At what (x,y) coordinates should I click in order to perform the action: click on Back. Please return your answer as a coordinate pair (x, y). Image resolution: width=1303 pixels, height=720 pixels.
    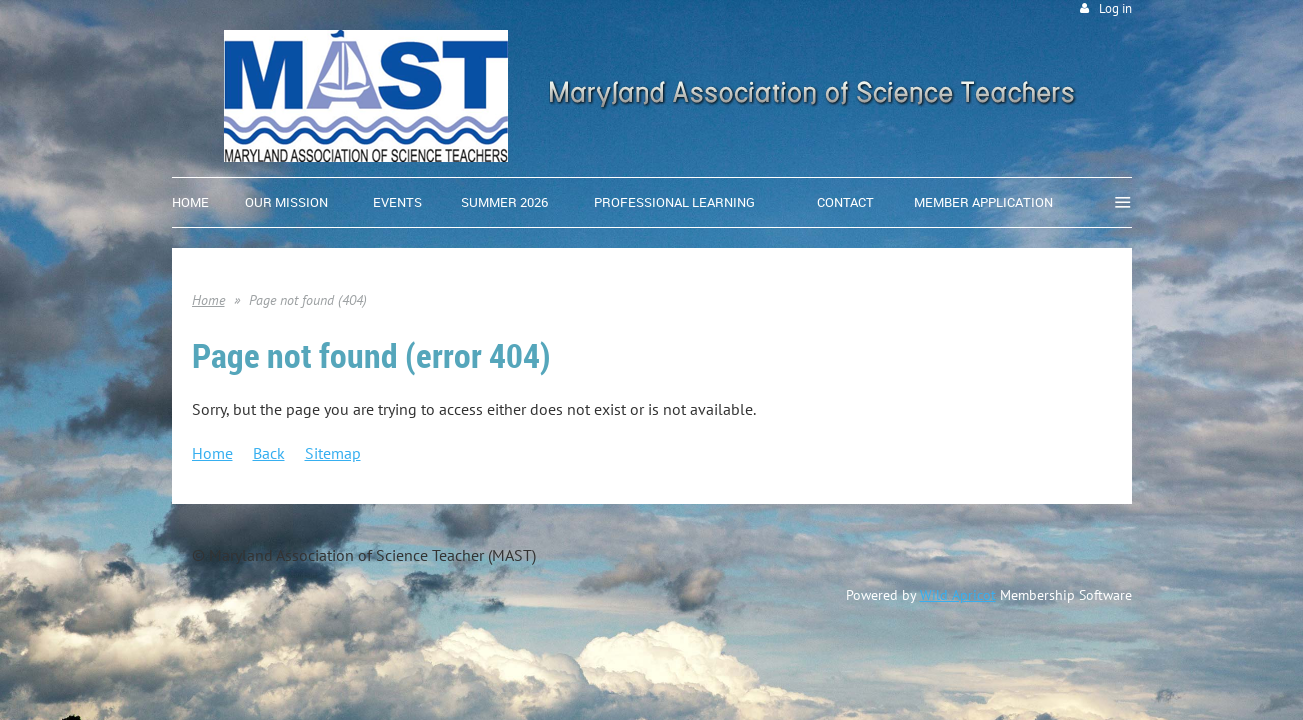
    Looking at the image, I should click on (269, 453).